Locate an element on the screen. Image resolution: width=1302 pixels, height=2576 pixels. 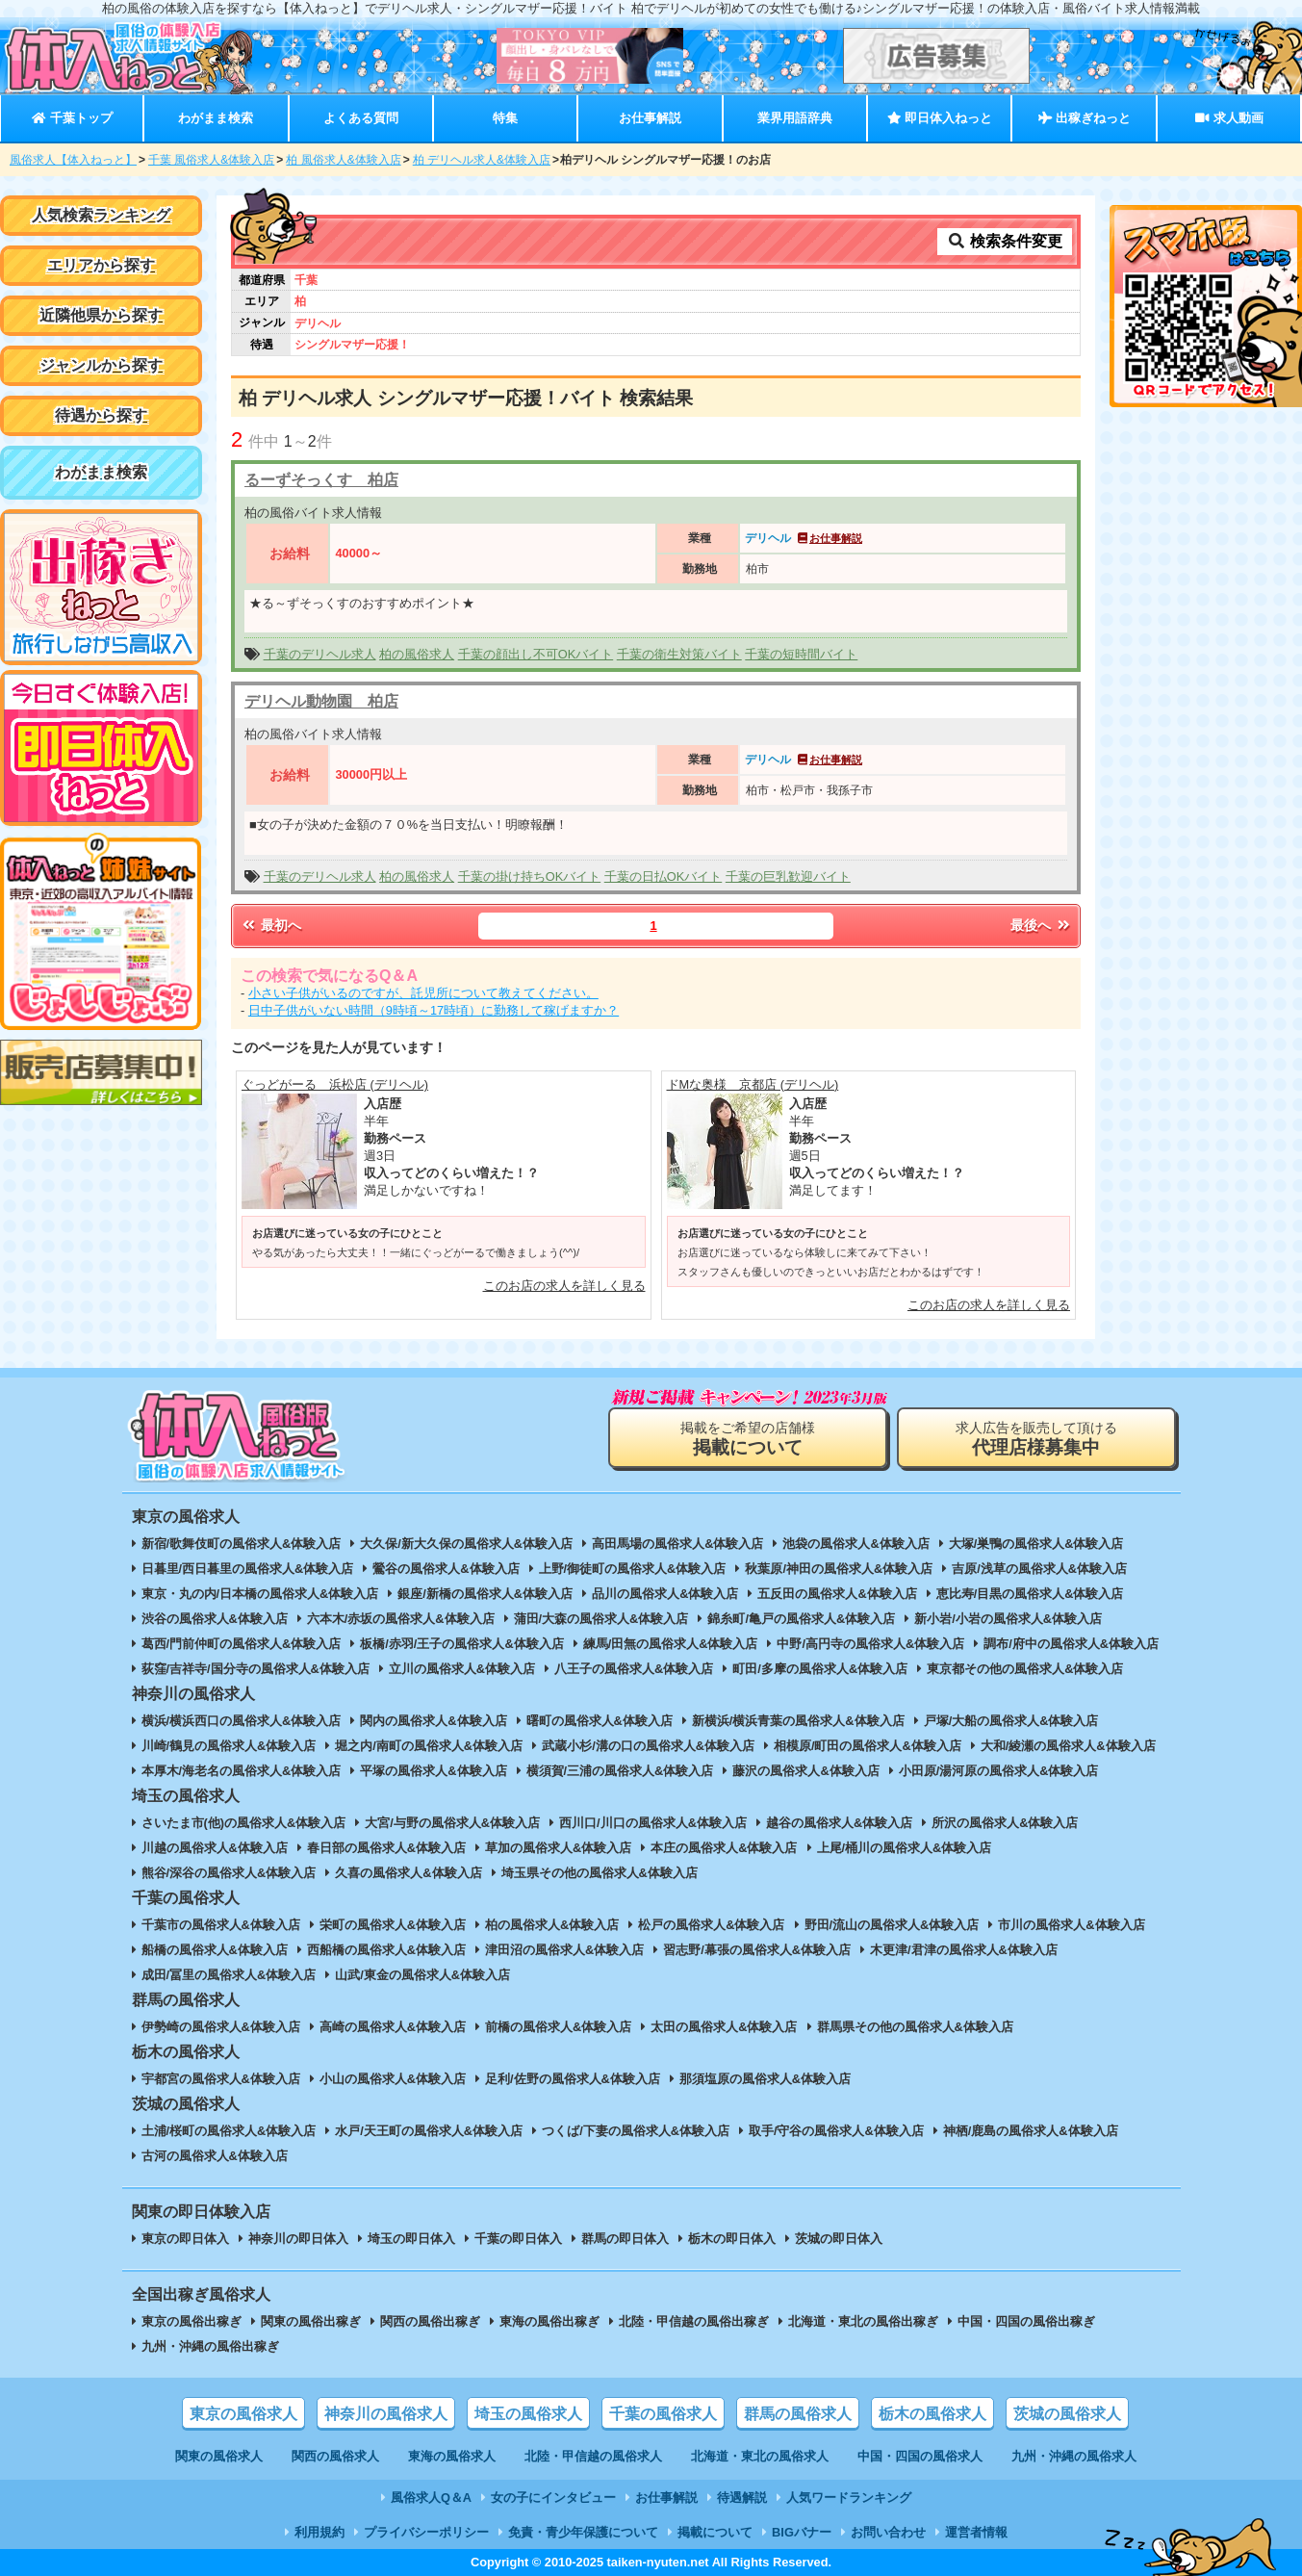
相模原/町田の風俗求人&体験入店 is located at coordinates (867, 1746).